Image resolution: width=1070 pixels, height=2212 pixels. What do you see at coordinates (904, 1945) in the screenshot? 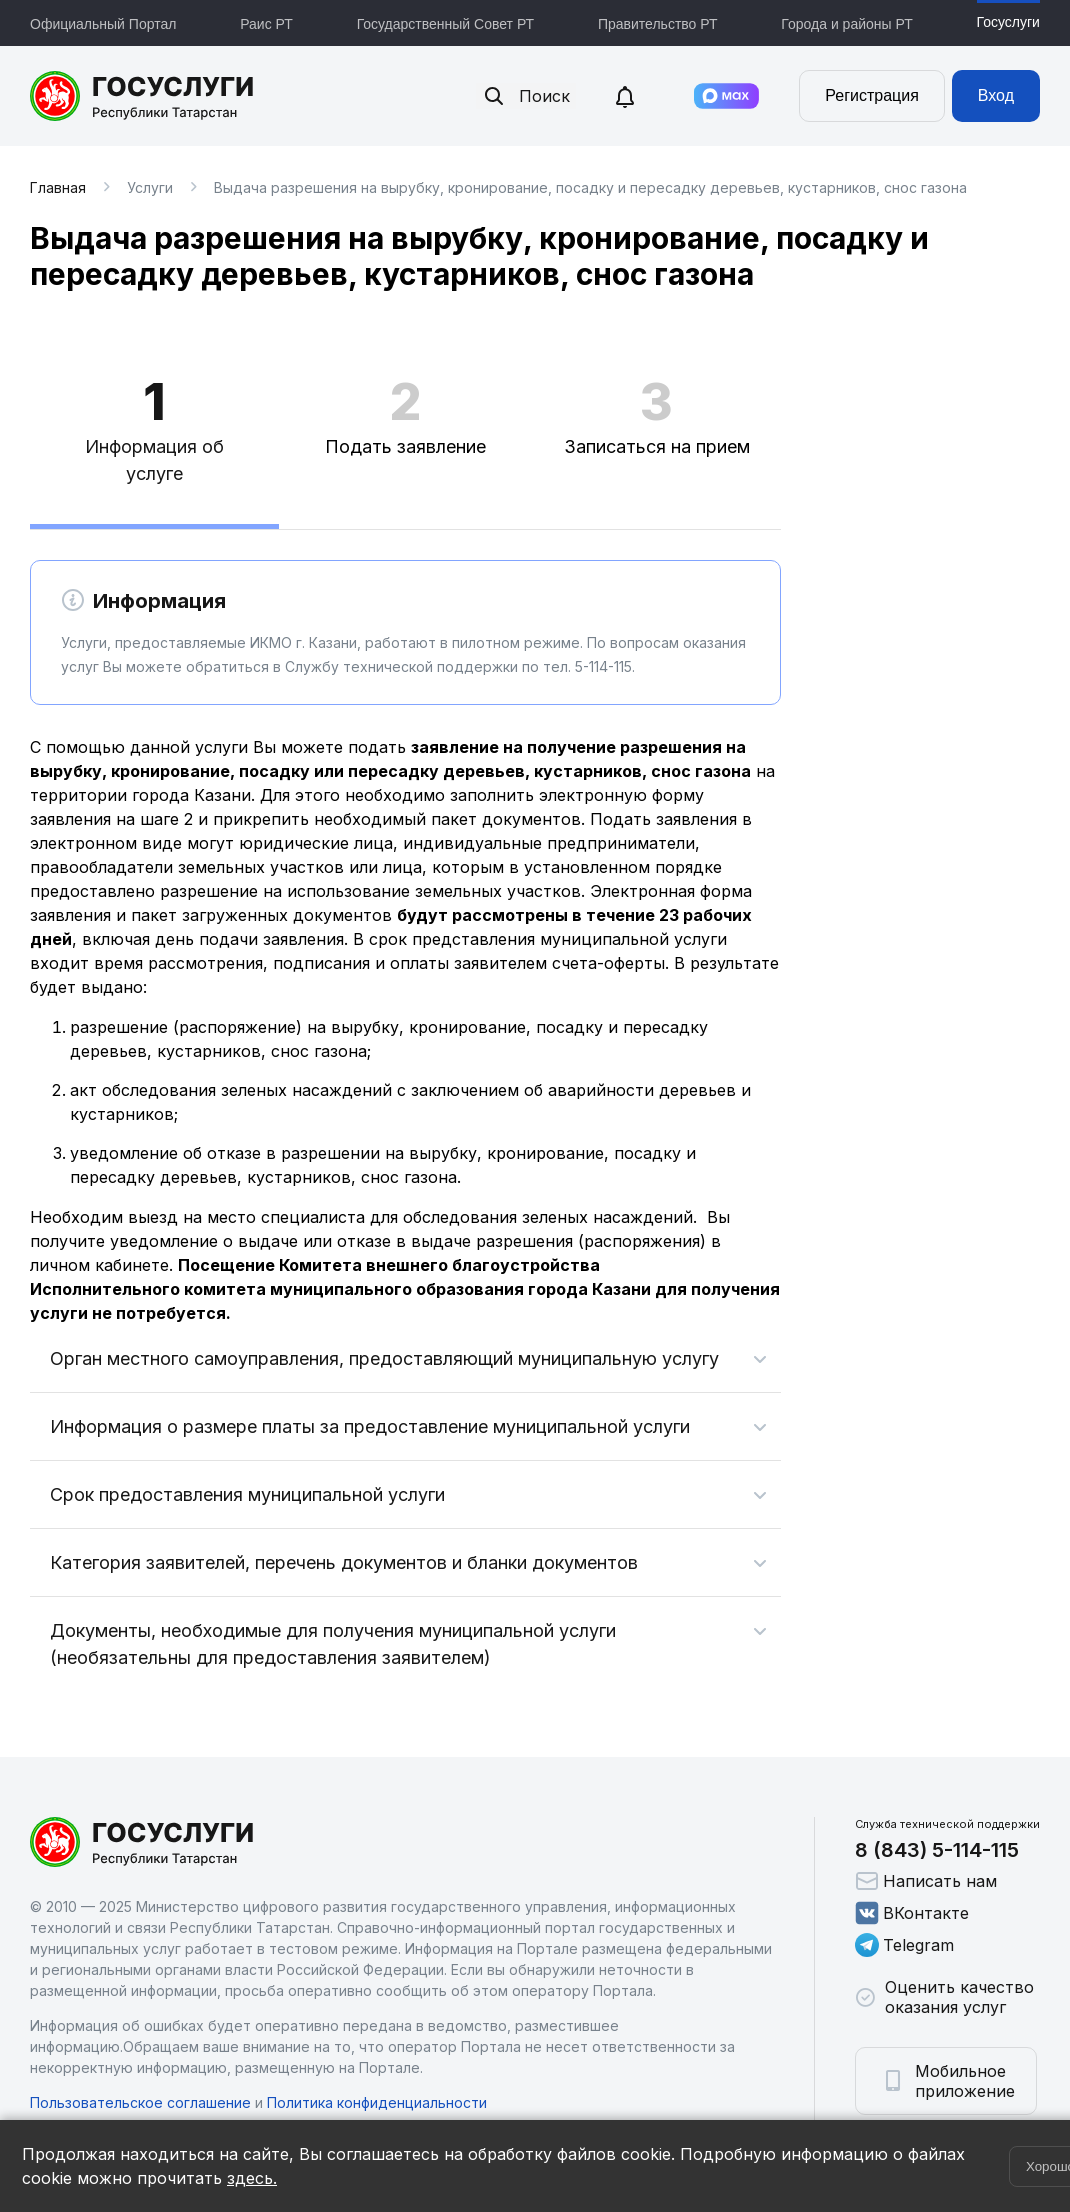
I see `Telegram` at bounding box center [904, 1945].